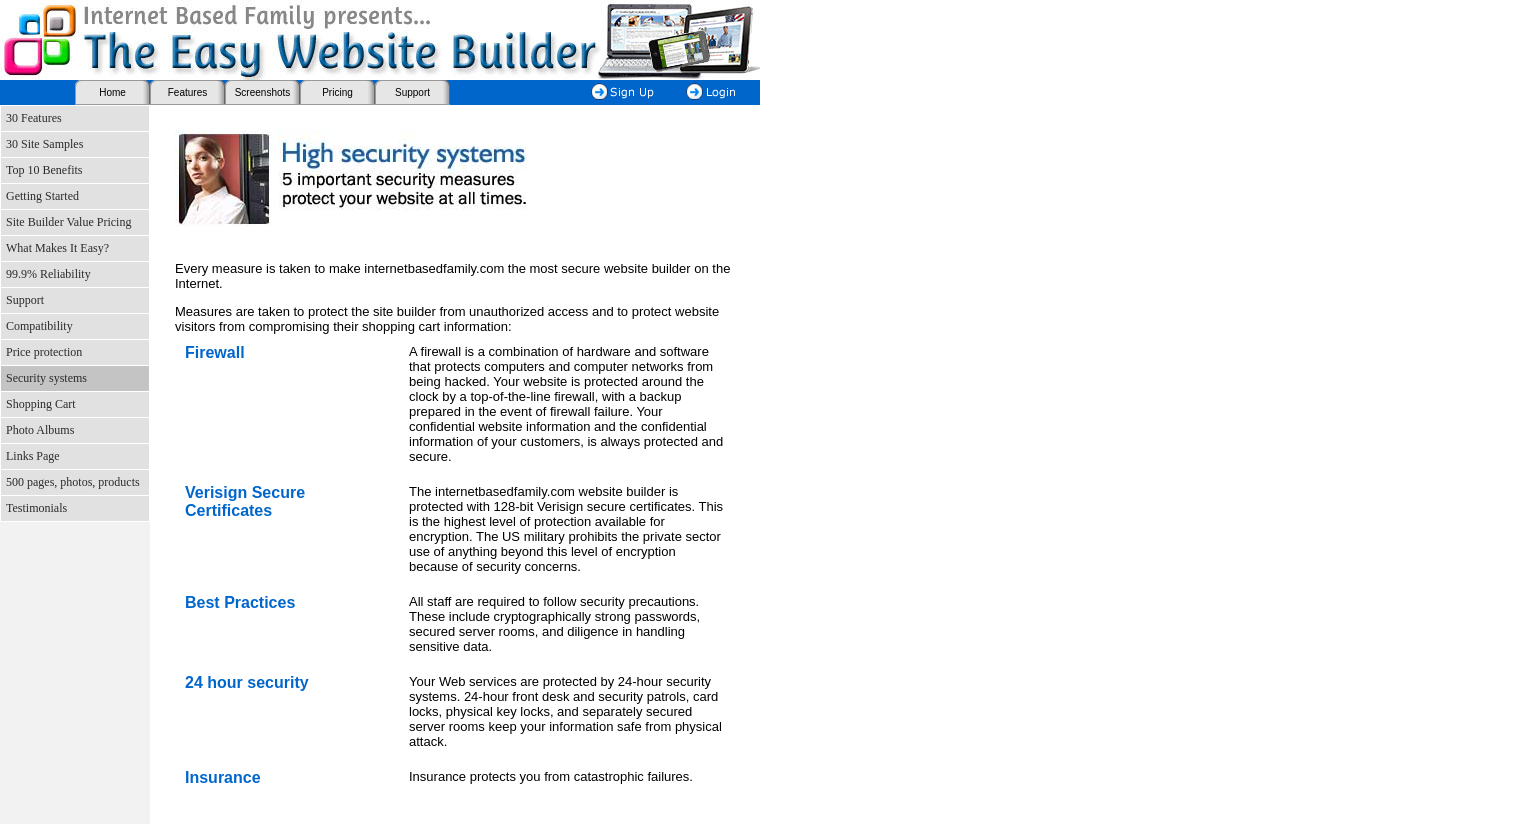 Image resolution: width=1538 pixels, height=824 pixels. Describe the element at coordinates (46, 378) in the screenshot. I see `Security systems` at that location.